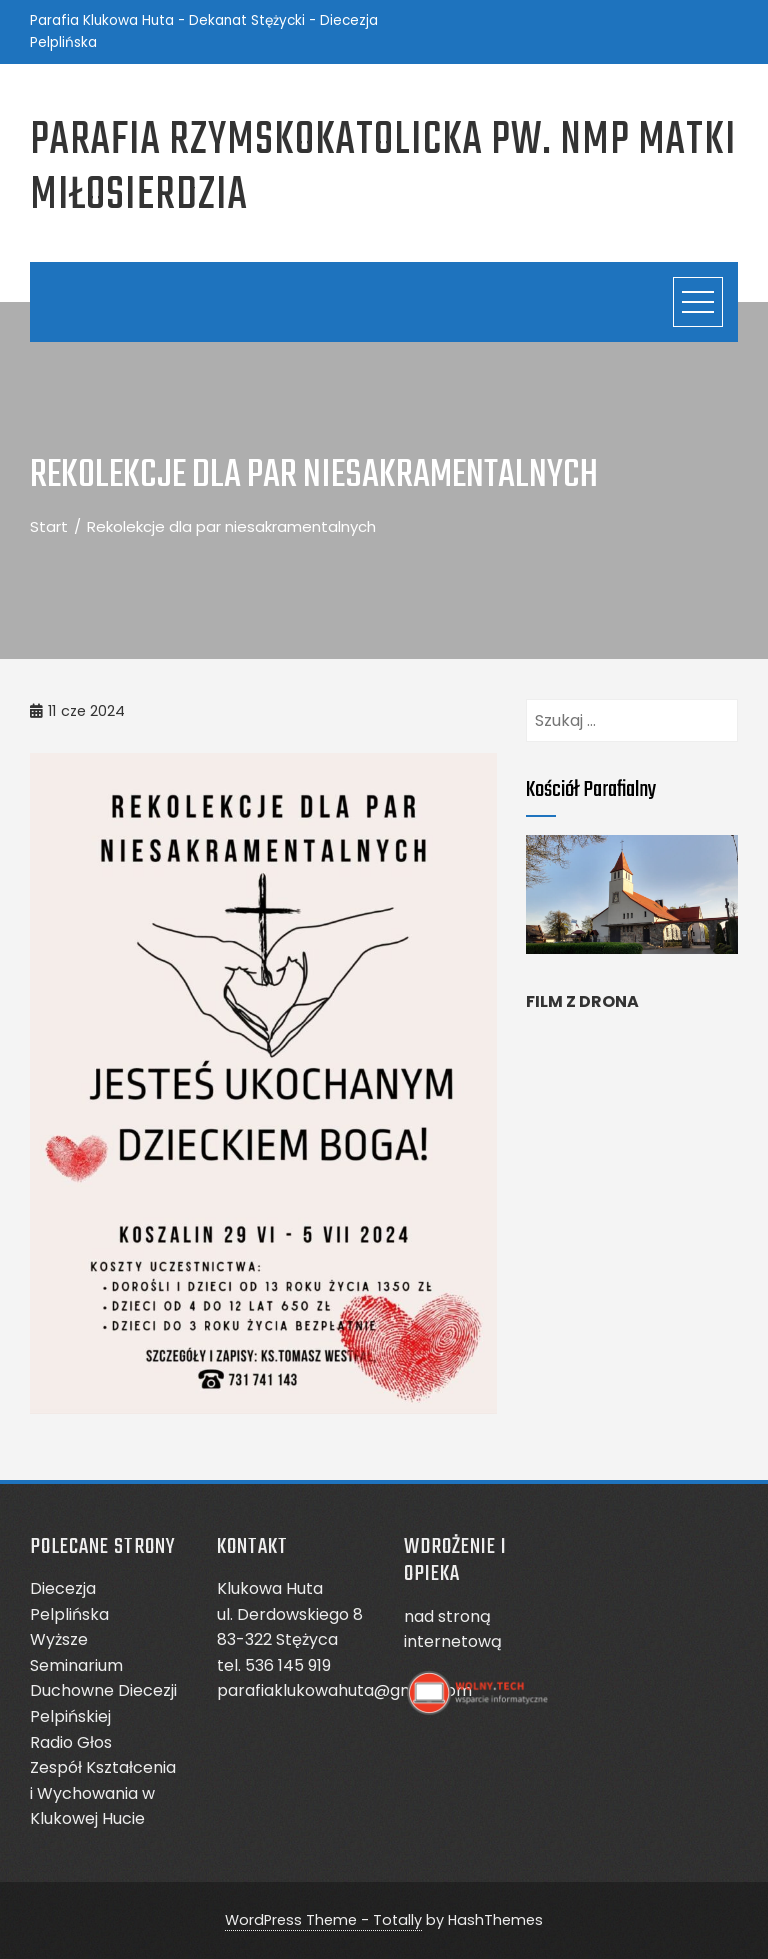 This screenshot has width=768, height=1959. I want to click on Radio Głos, so click(71, 1742).